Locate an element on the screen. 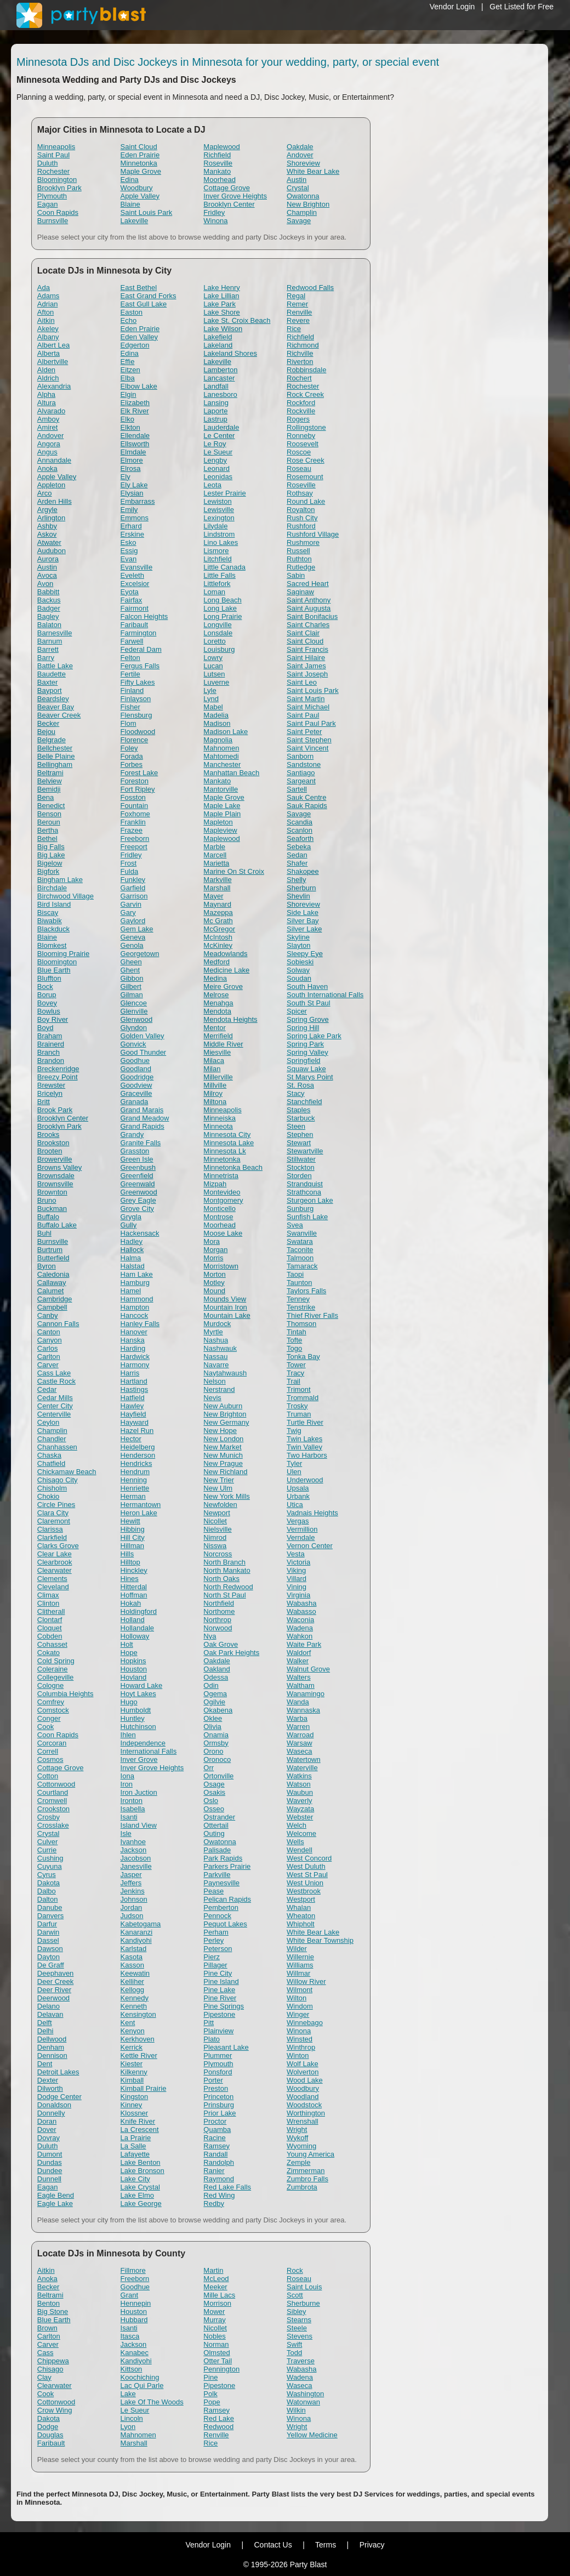 Image resolution: width=570 pixels, height=2576 pixels. Ranier is located at coordinates (213, 2170).